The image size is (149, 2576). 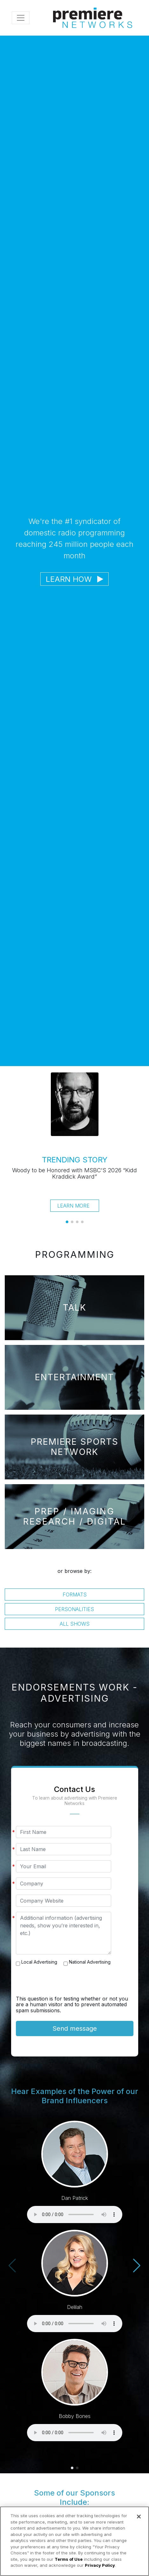 I want to click on [button], so click(x=67, y=1222).